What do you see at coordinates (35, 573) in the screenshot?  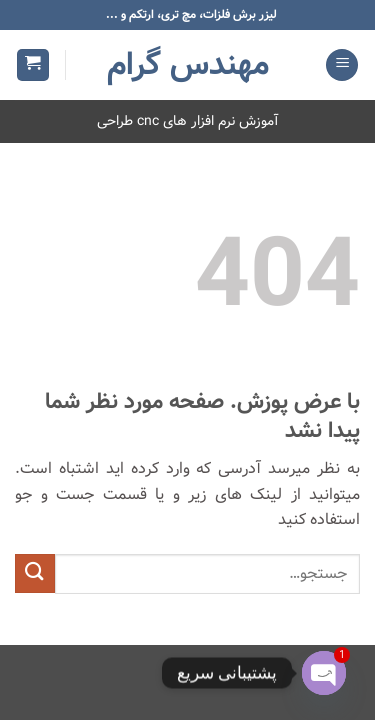 I see `[ارسال]` at bounding box center [35, 573].